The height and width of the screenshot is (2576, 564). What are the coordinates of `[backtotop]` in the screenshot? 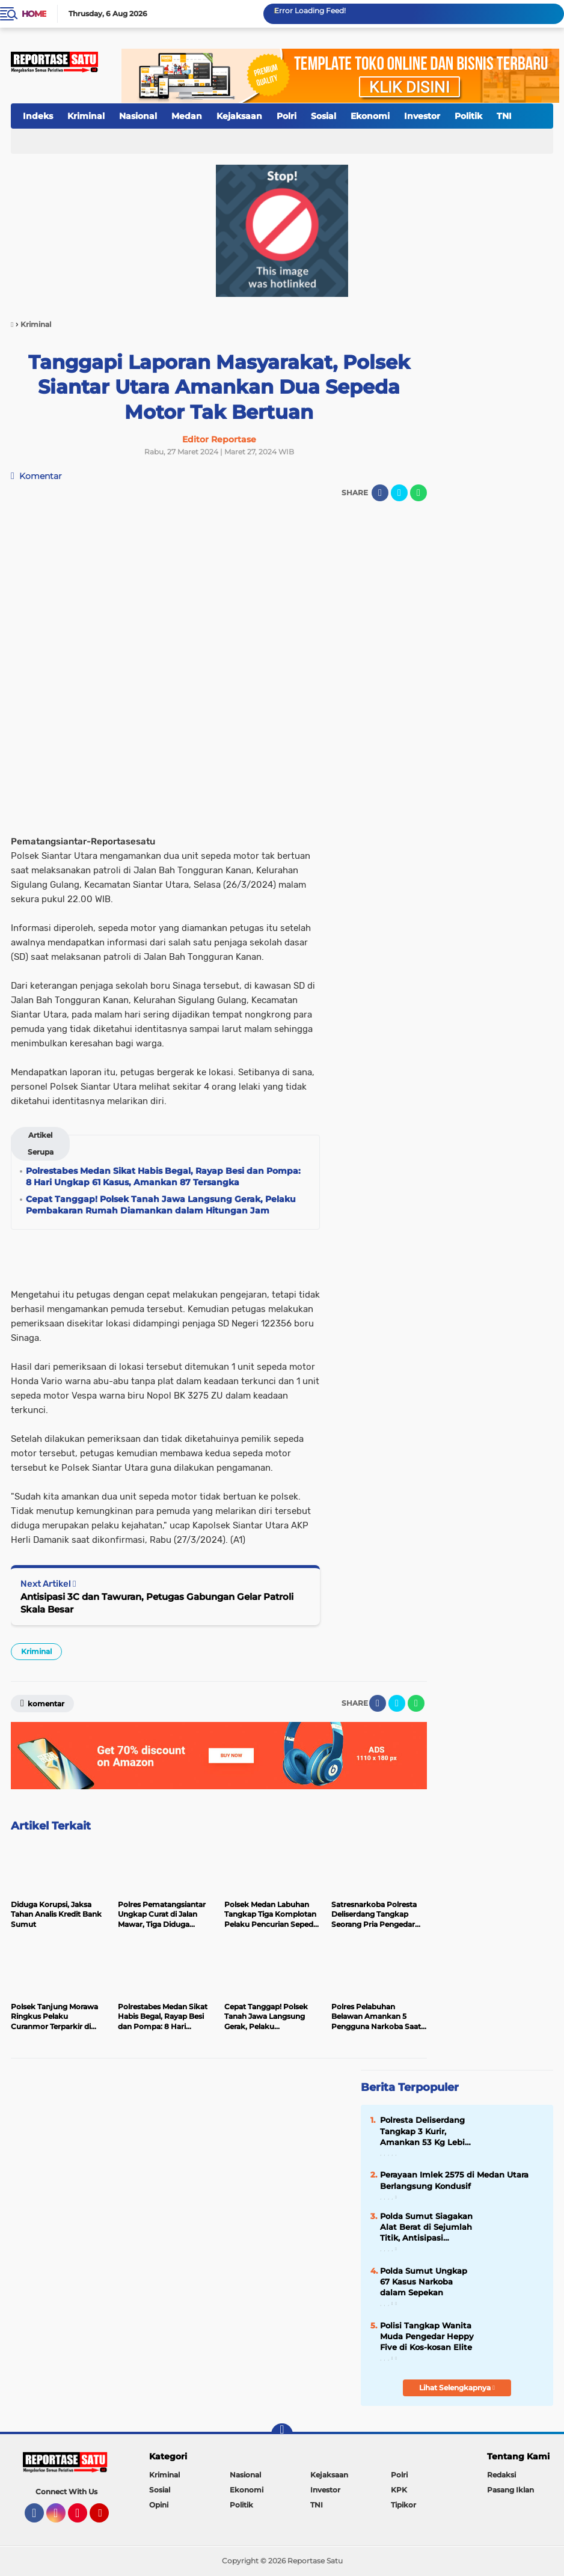 It's located at (282, 2434).